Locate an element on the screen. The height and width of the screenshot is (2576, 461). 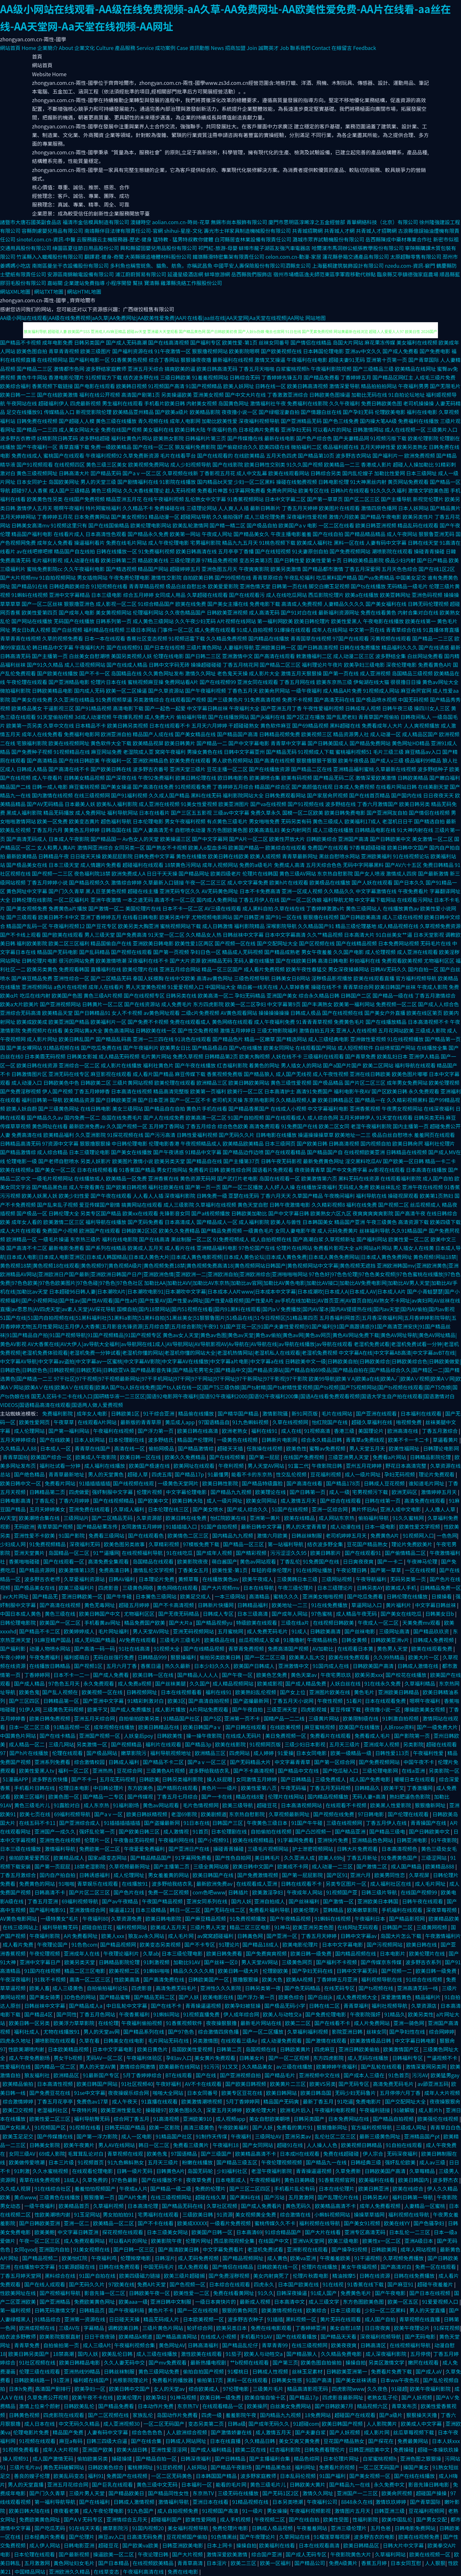
亚洲人成中文电影 is located at coordinates (401, 1509).